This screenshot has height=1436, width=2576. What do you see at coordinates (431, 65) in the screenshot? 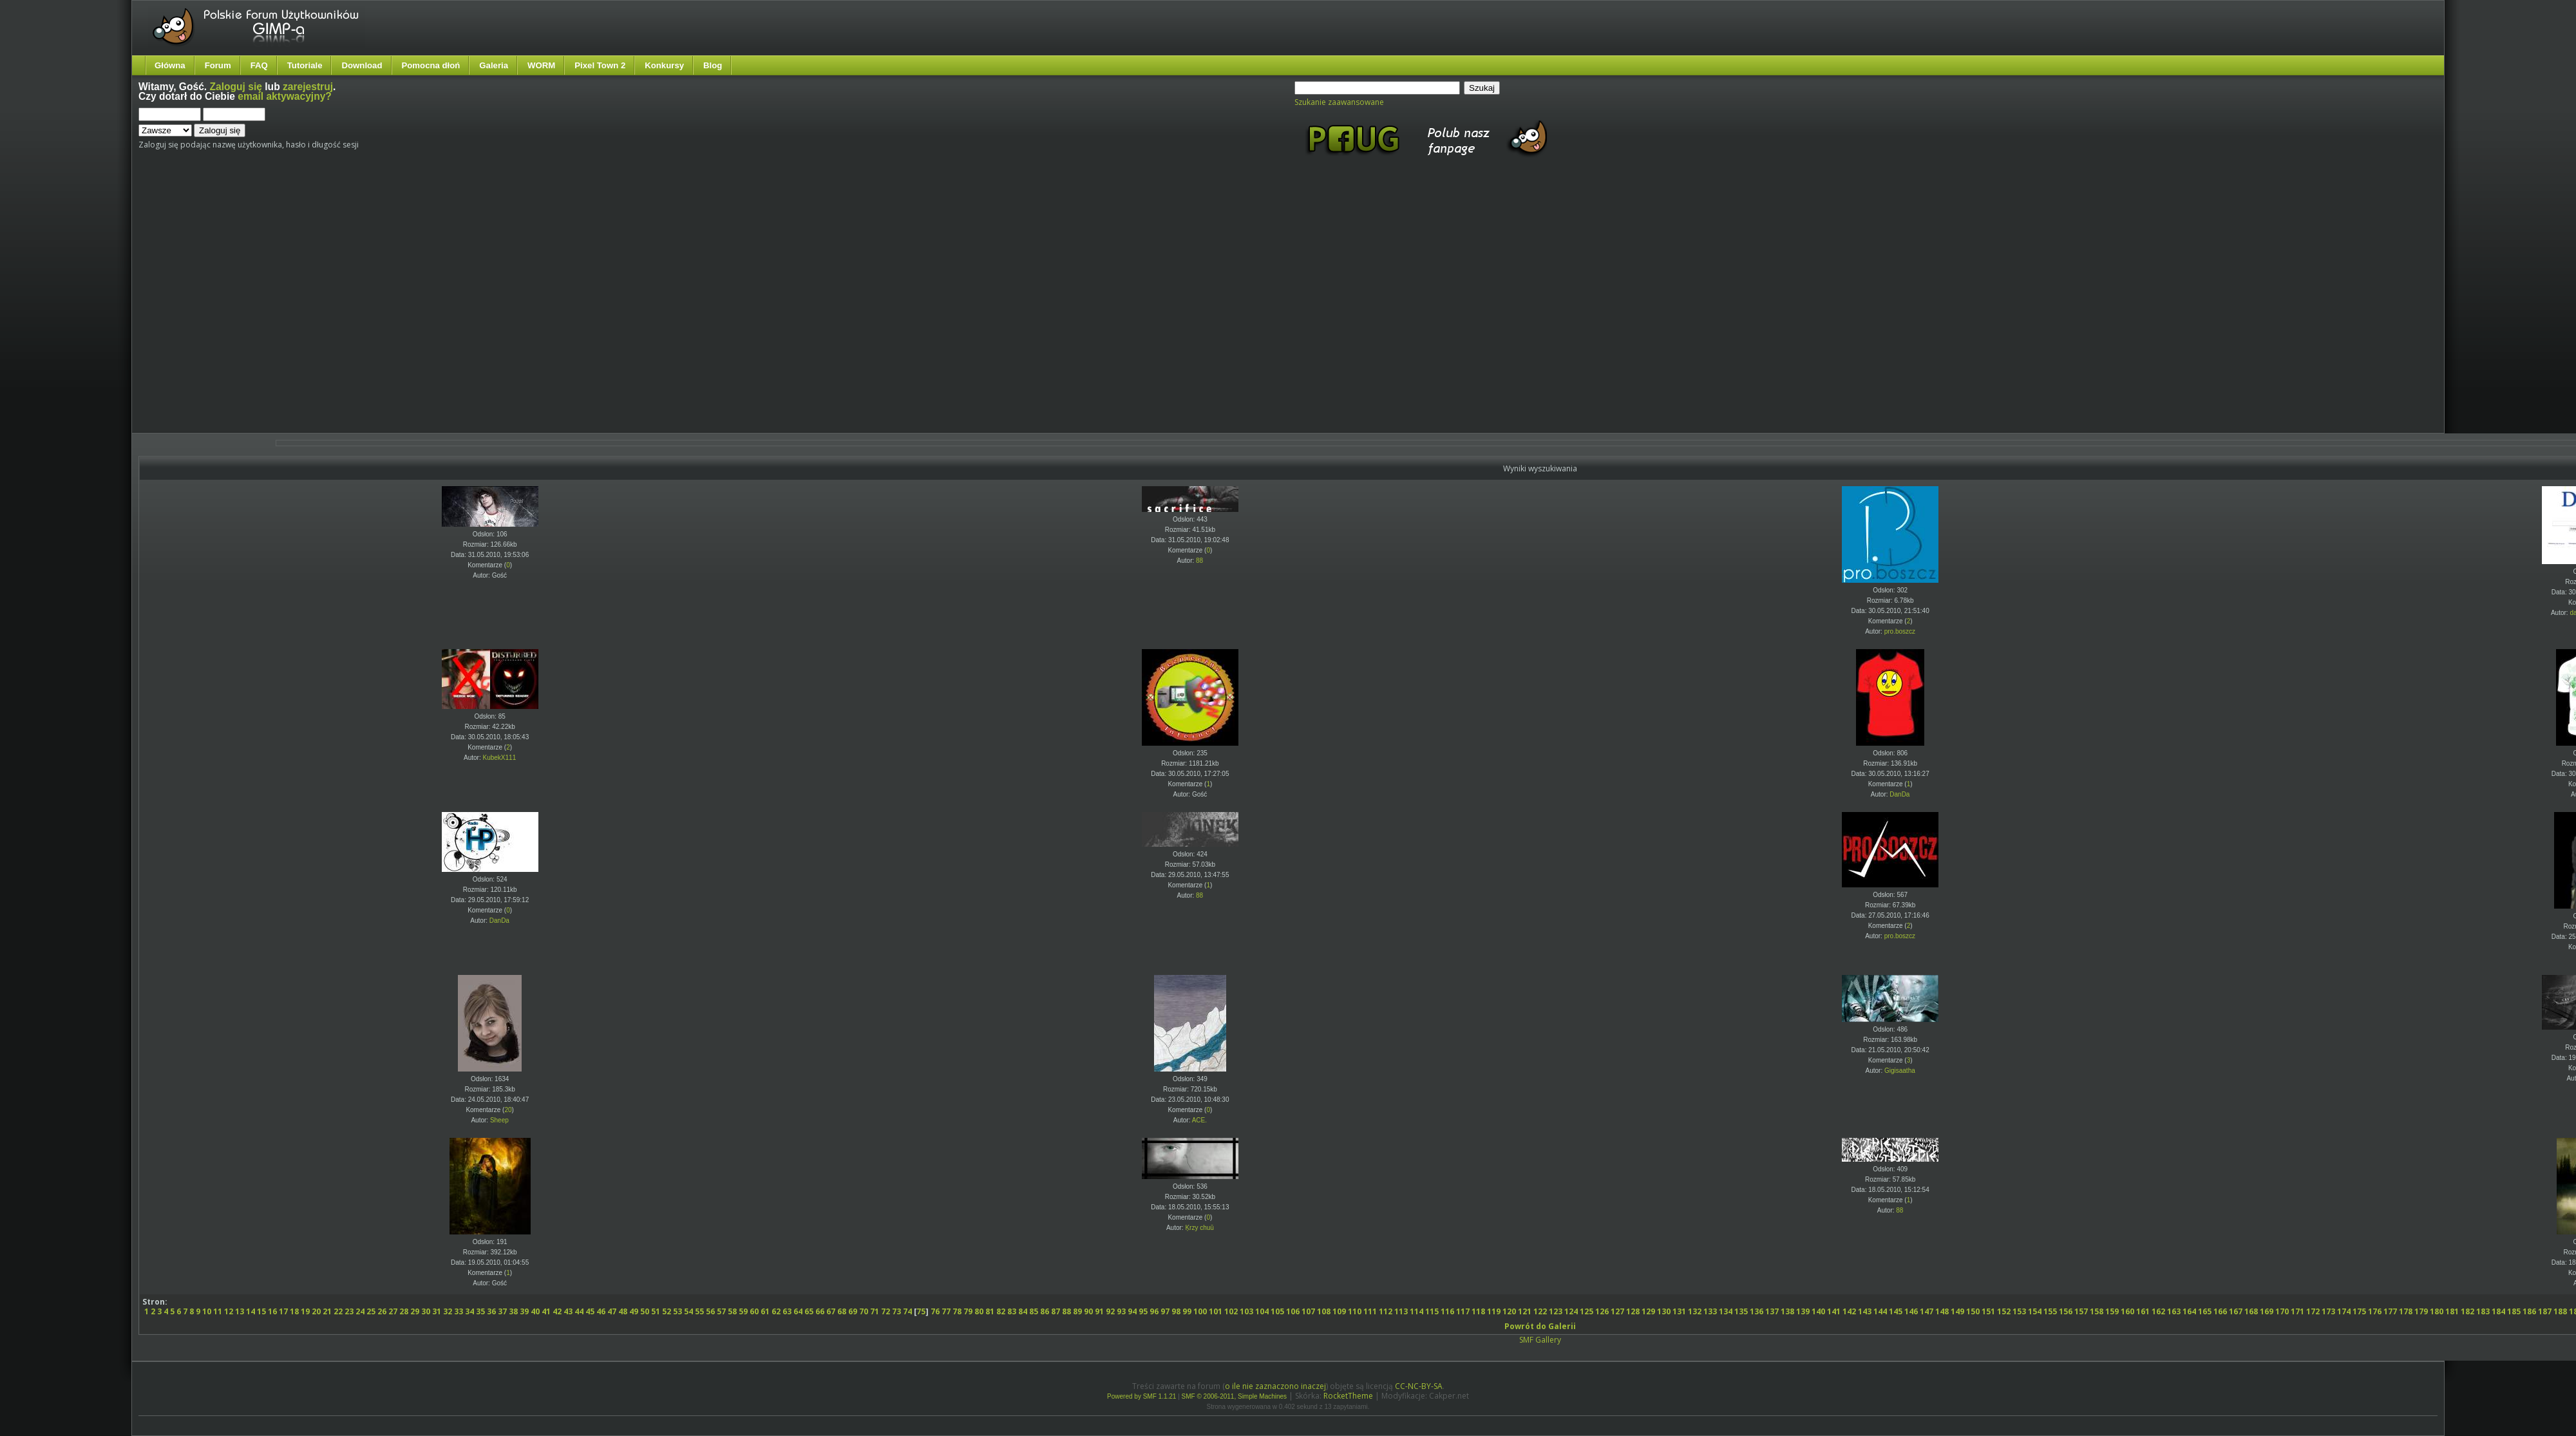
I see `Pomocna dłoń` at bounding box center [431, 65].